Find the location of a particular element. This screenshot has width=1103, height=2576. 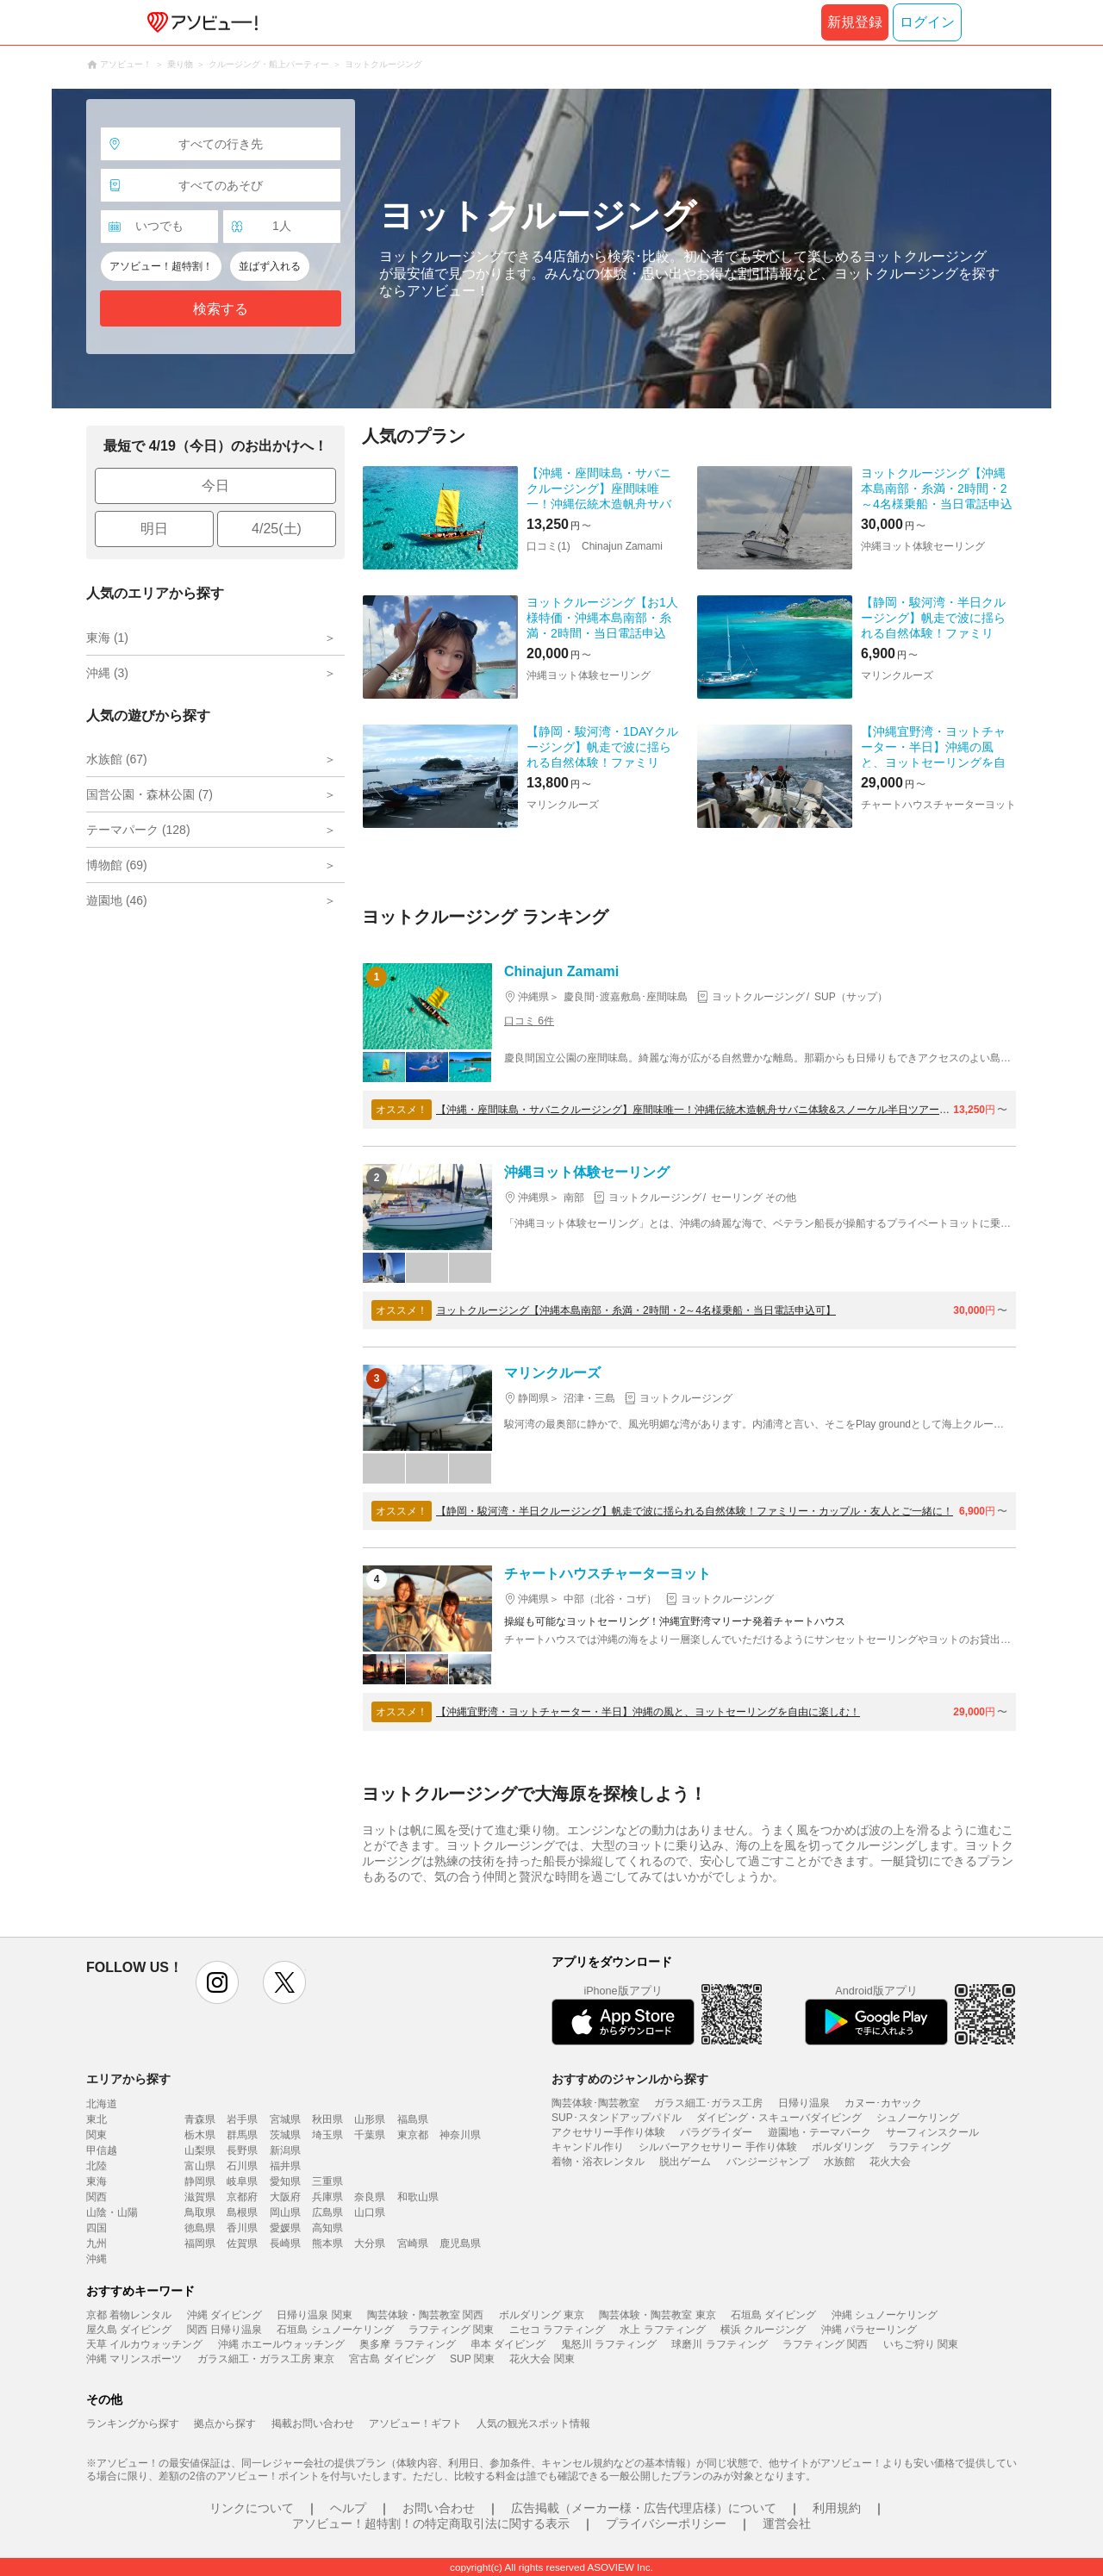

沖縄 パラセーリング is located at coordinates (869, 2330).